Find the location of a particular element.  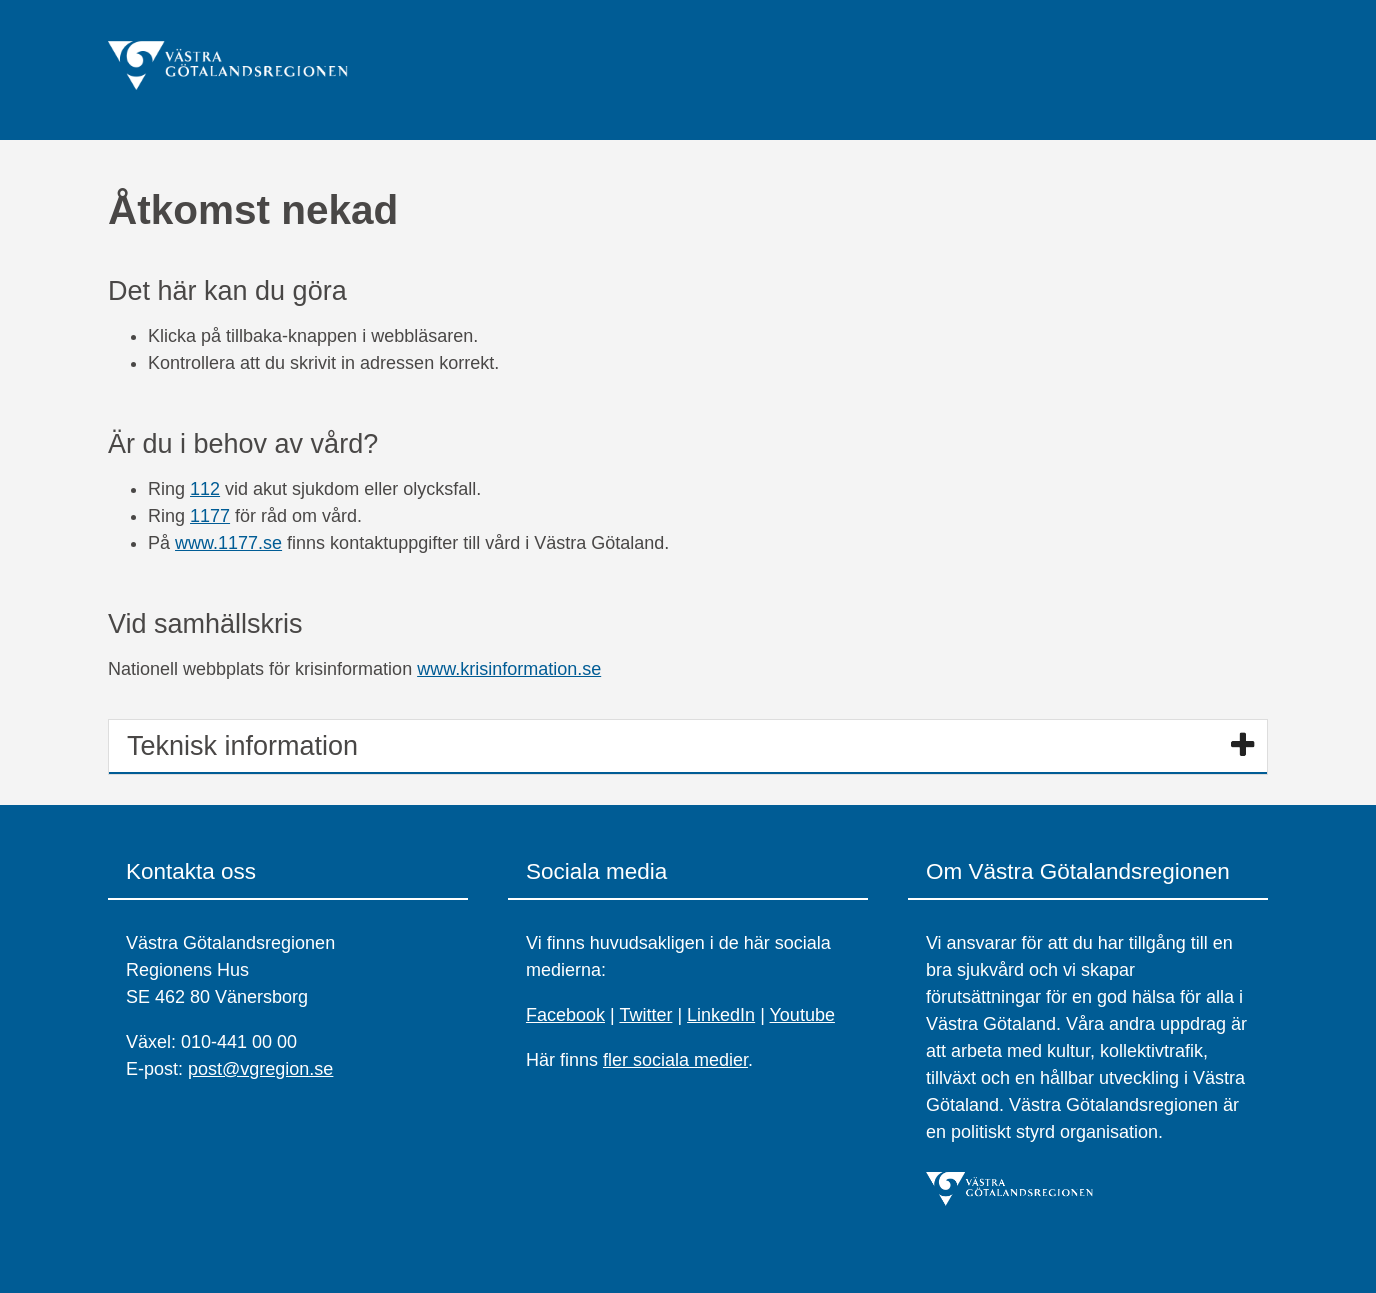

Youtube is located at coordinates (802, 1015).